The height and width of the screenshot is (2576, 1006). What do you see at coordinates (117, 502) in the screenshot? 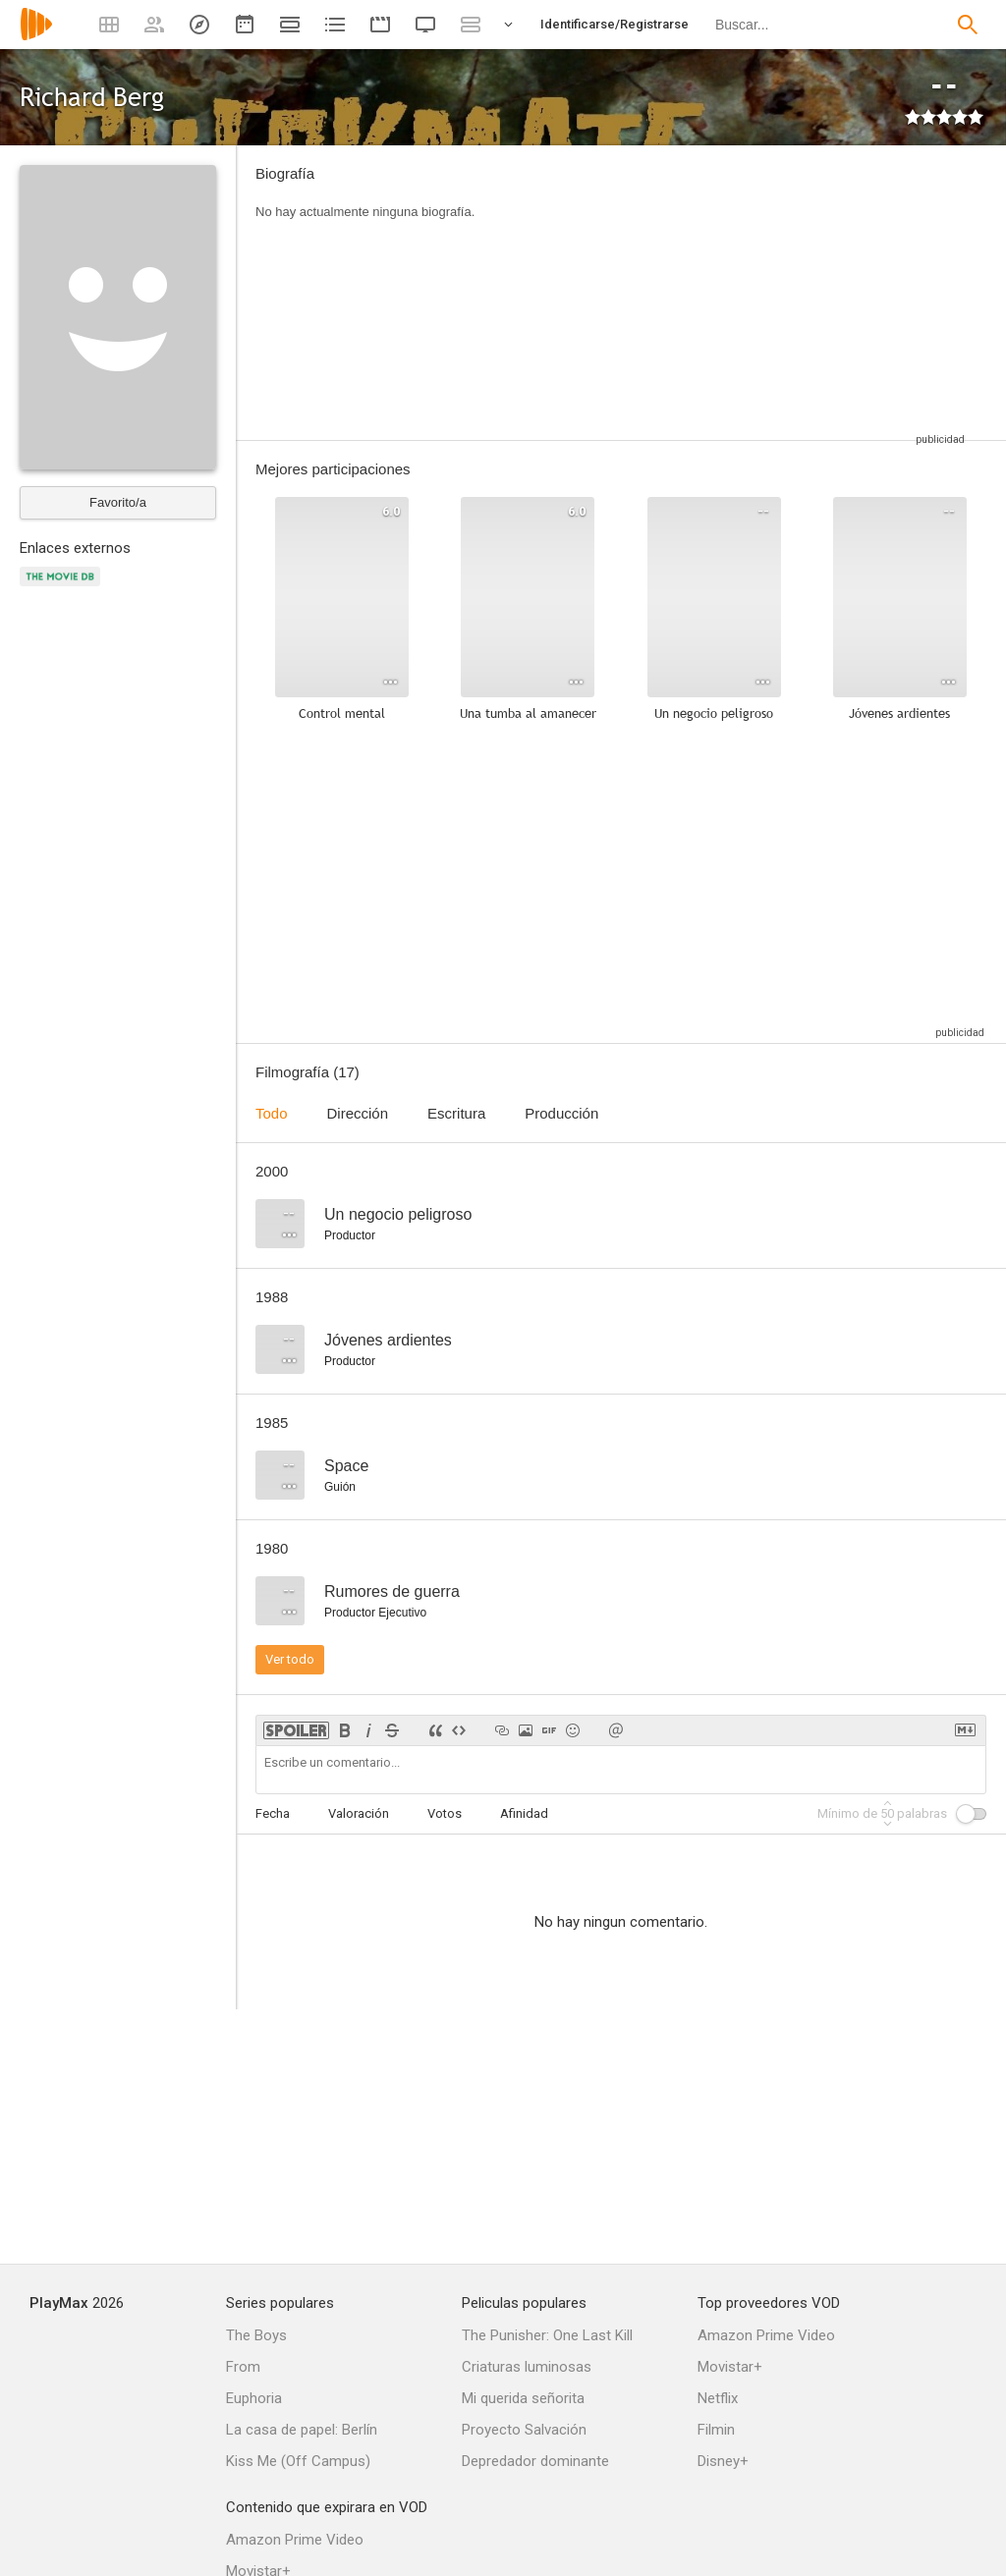
I see `Favorito/a` at bounding box center [117, 502].